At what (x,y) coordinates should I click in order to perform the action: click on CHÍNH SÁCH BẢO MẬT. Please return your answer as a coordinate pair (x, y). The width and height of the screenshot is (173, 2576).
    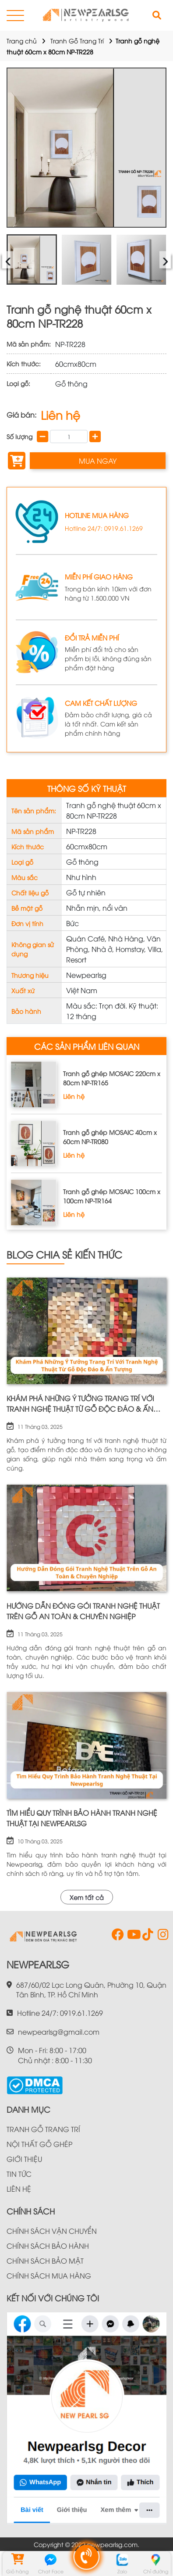
    Looking at the image, I should click on (45, 2260).